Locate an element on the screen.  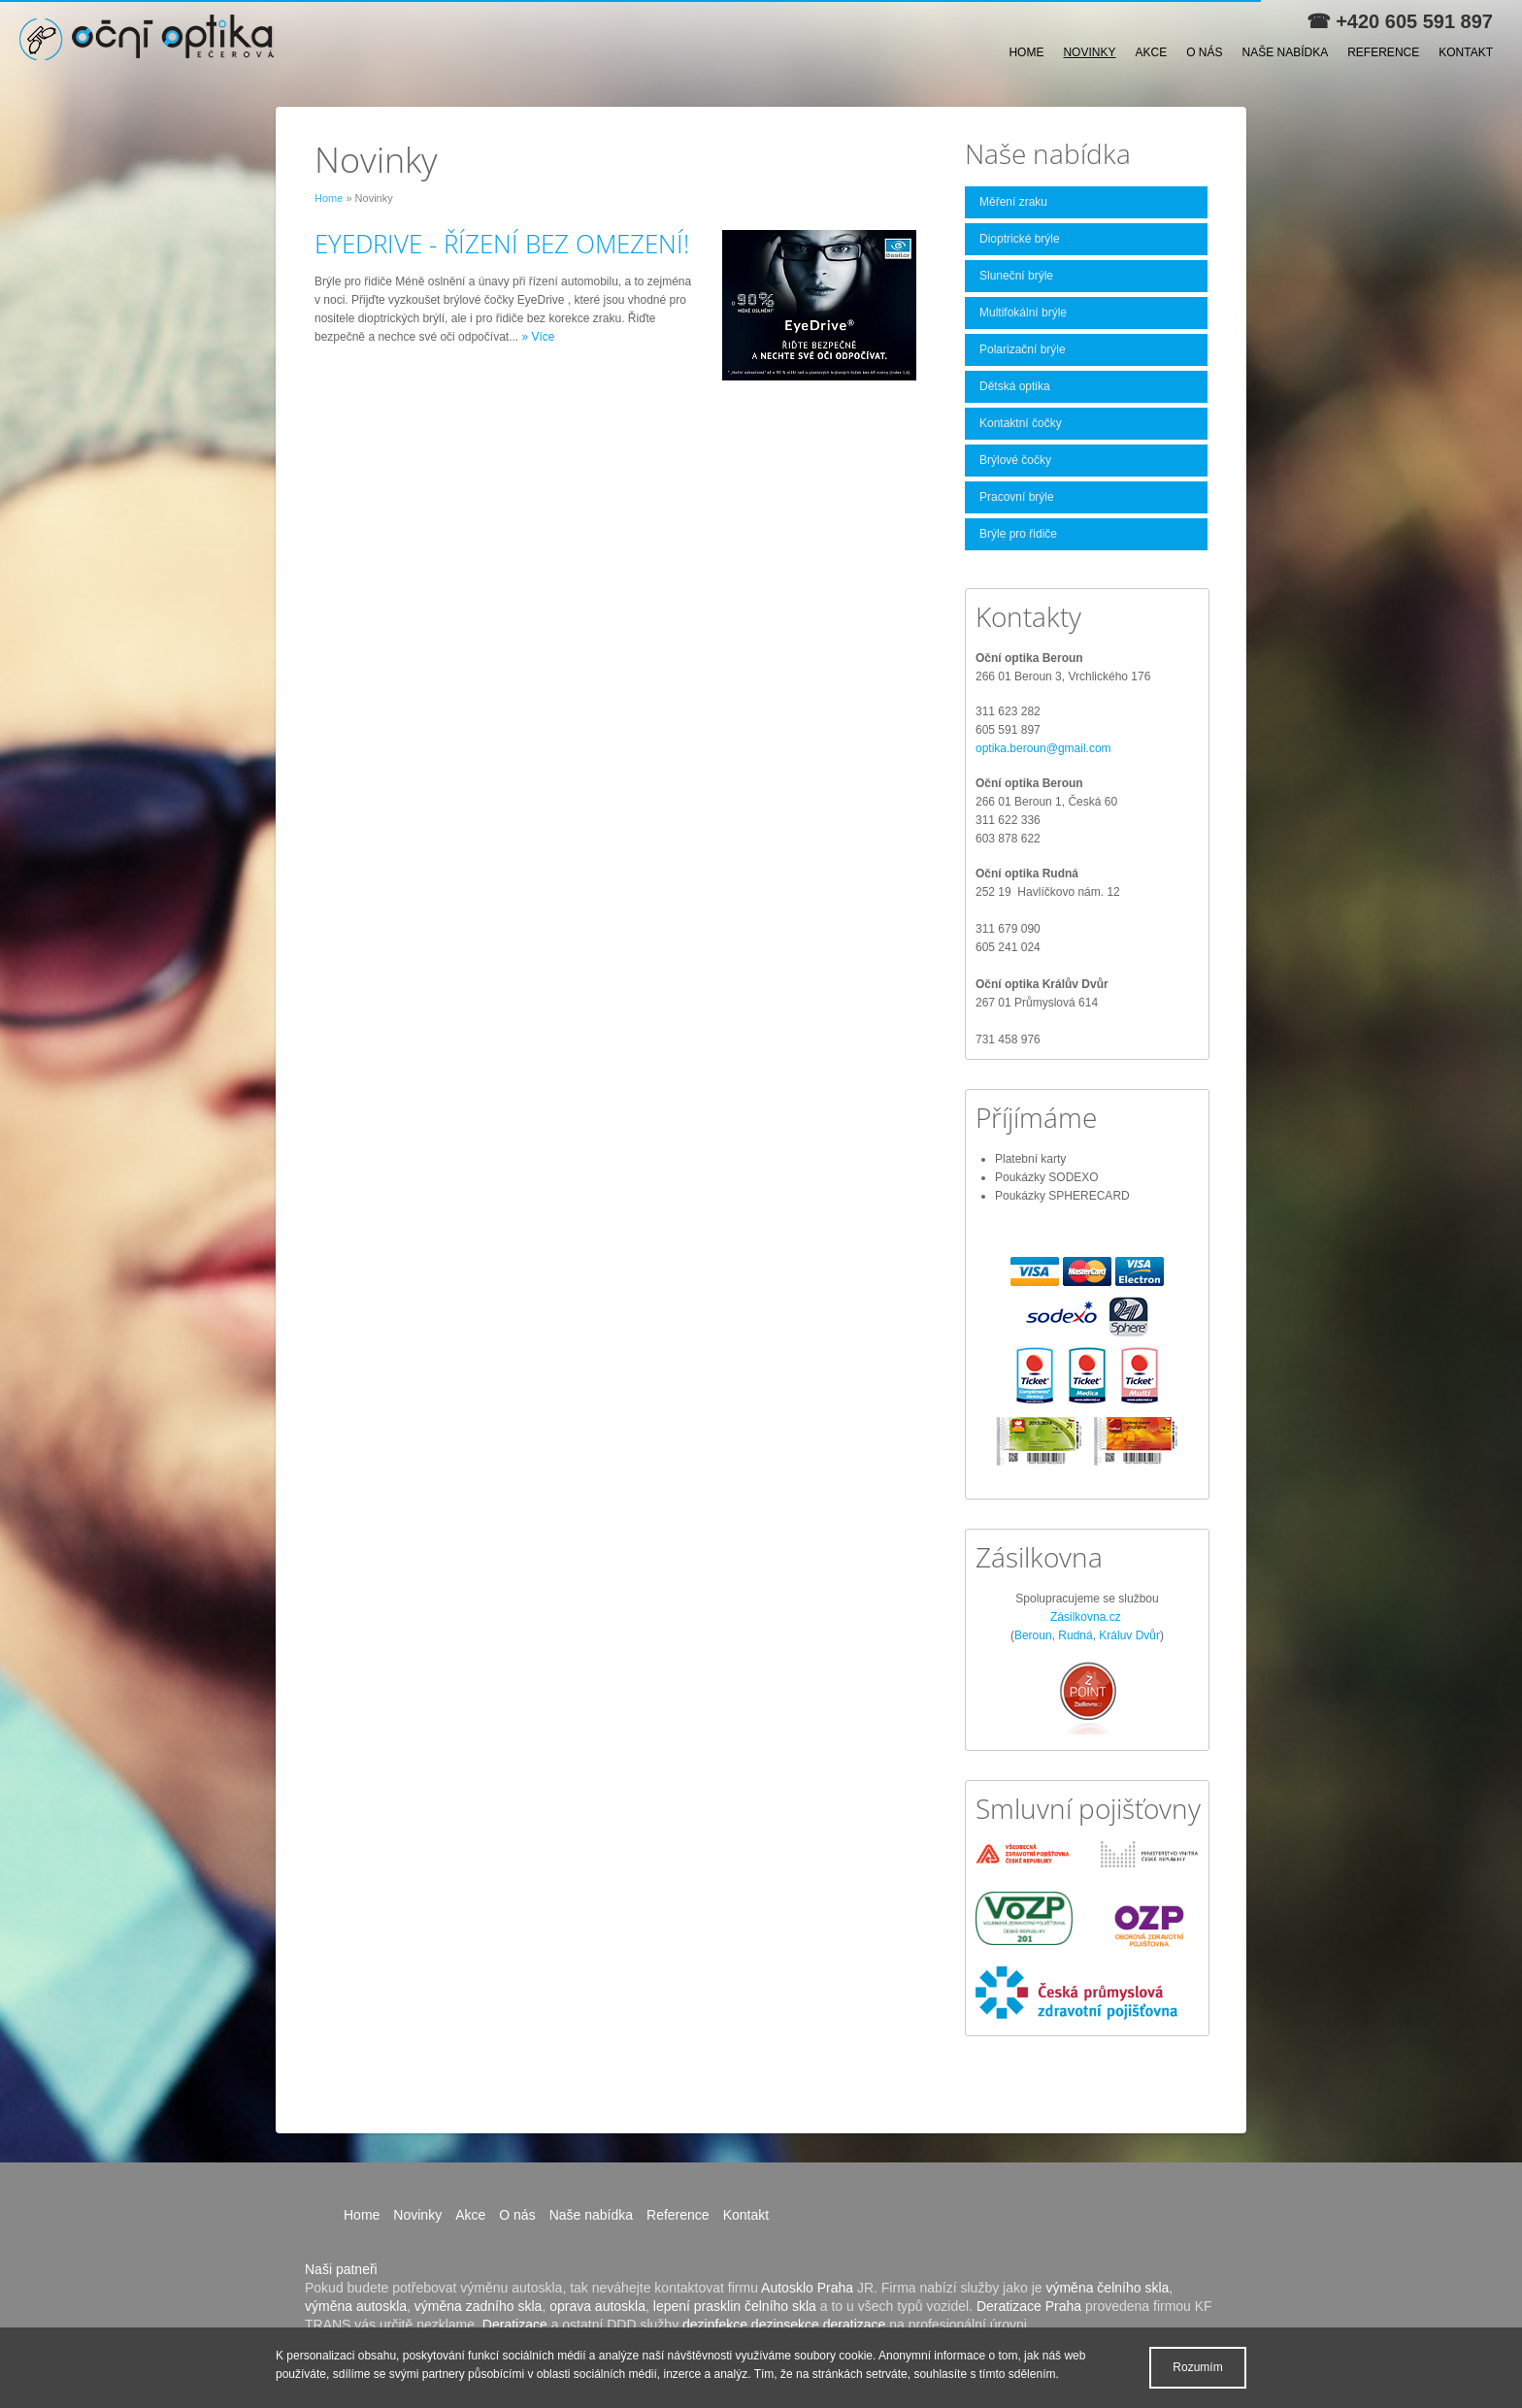
Deratizace is located at coordinates (514, 2324).